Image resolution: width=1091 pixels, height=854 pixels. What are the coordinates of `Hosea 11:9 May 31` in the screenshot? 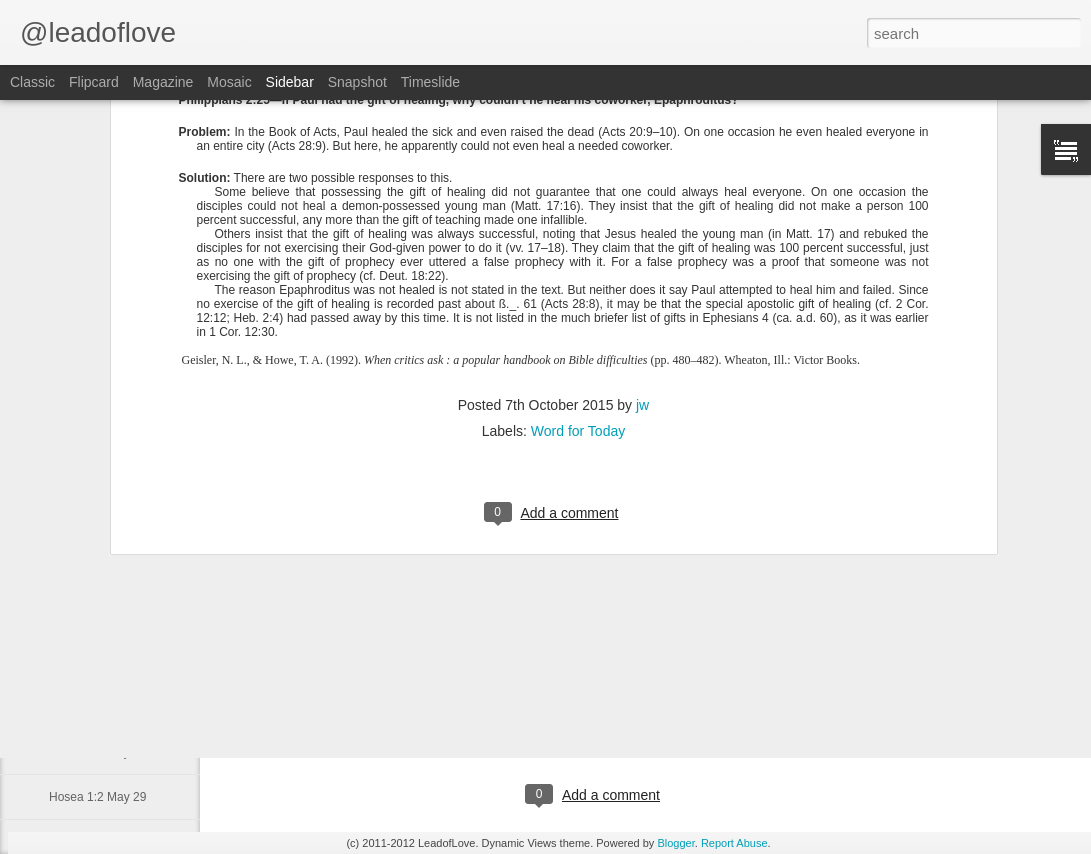 It's located at (101, 707).